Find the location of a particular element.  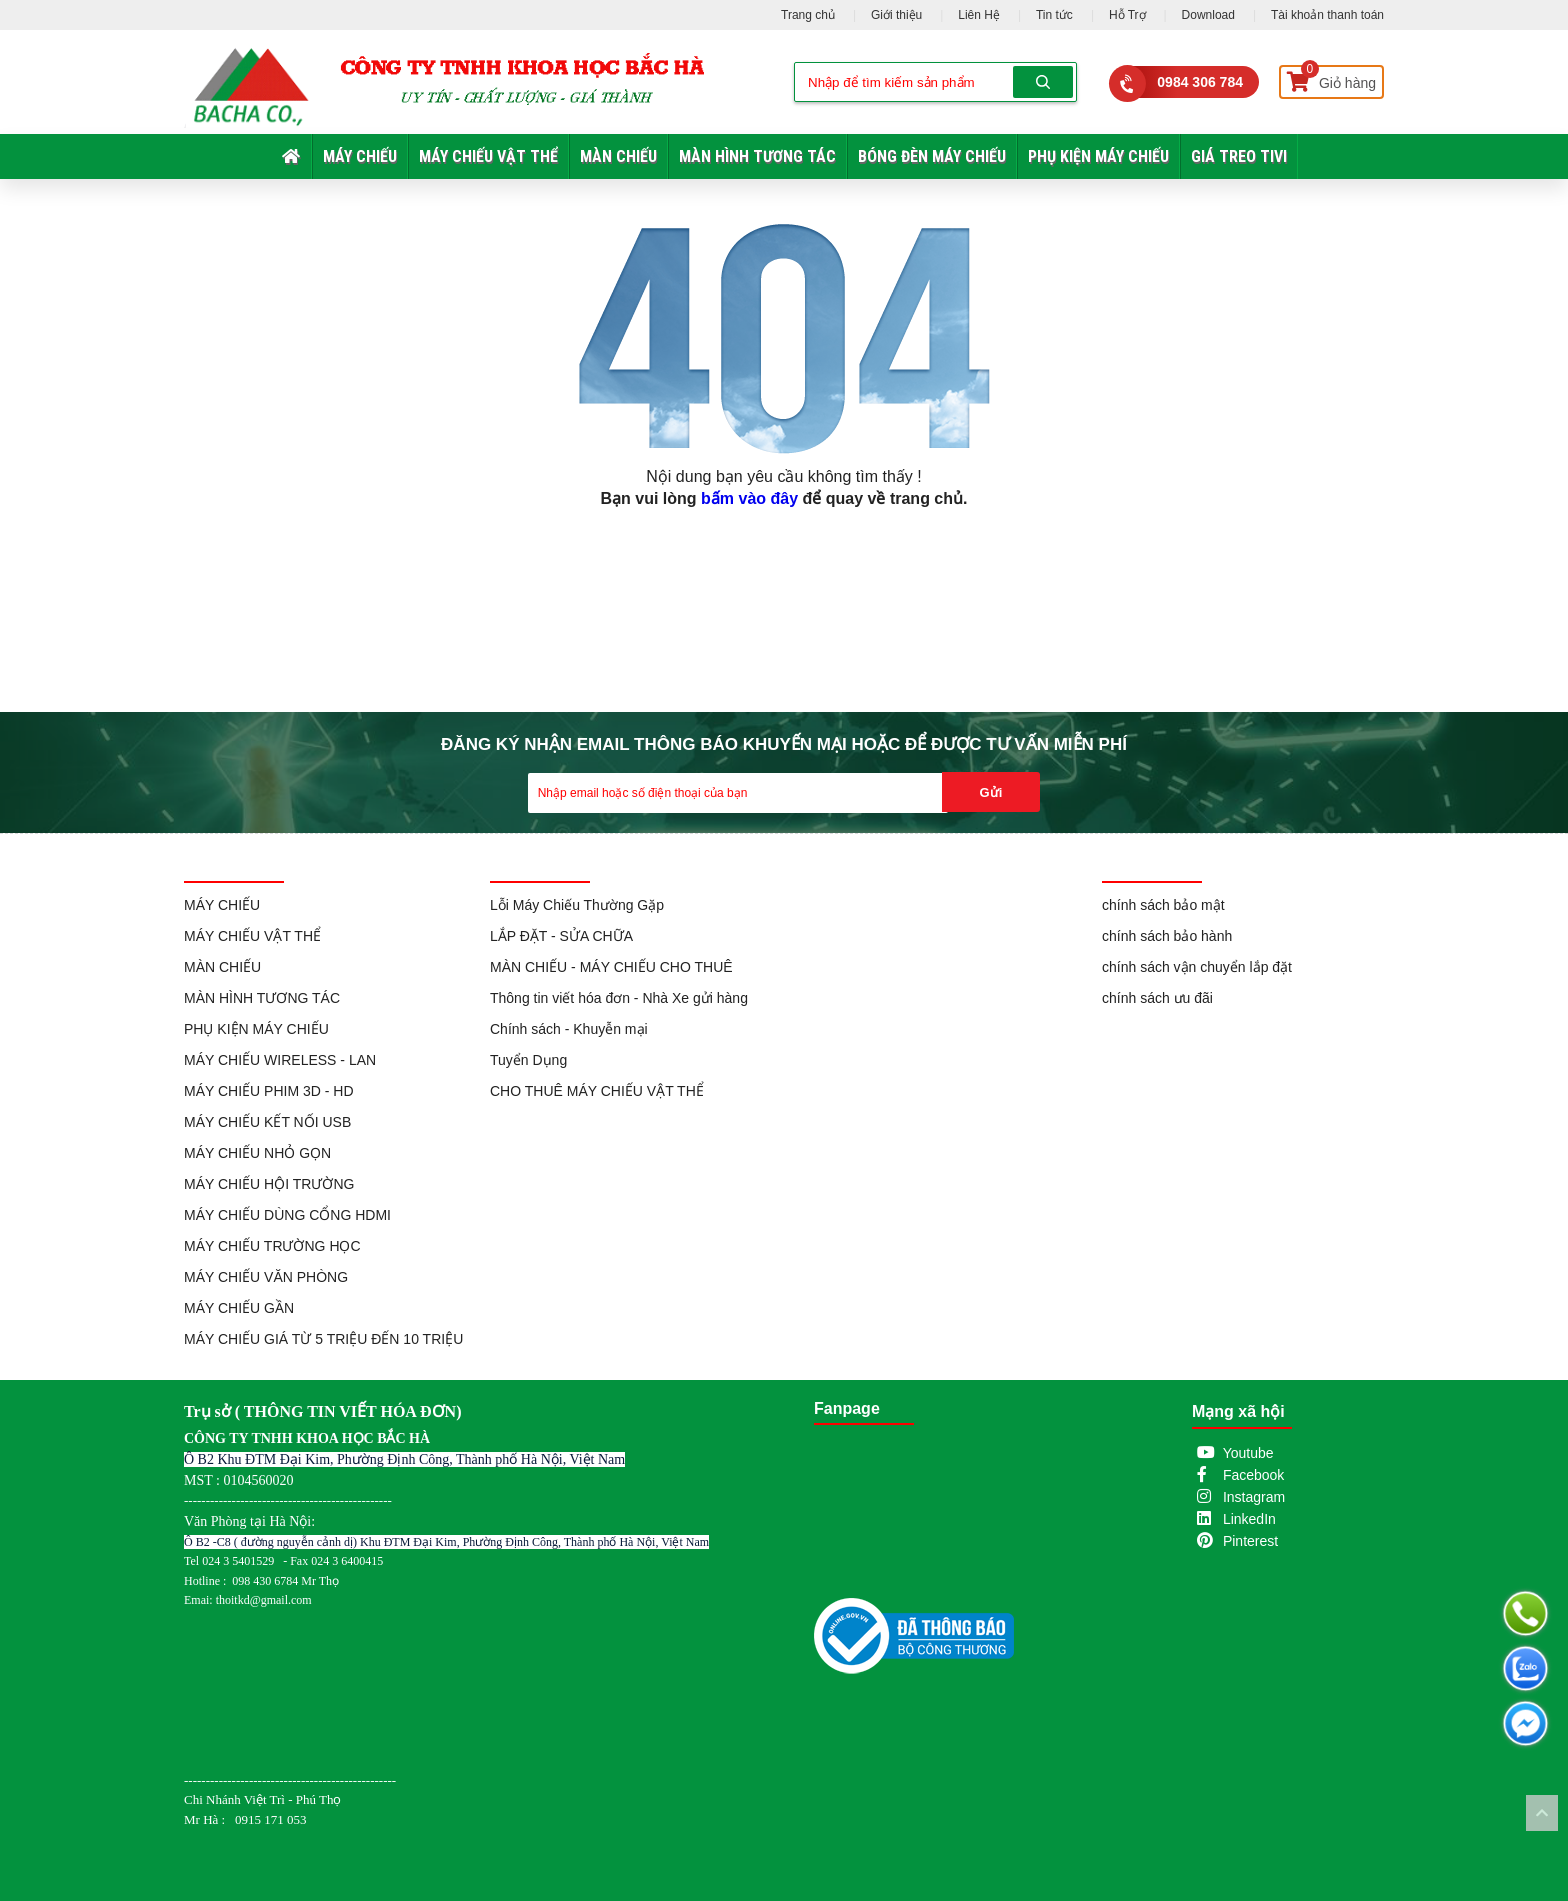

MÀN CHIẾU - MÁY CHIẾU CHO THUÊ is located at coordinates (611, 967).